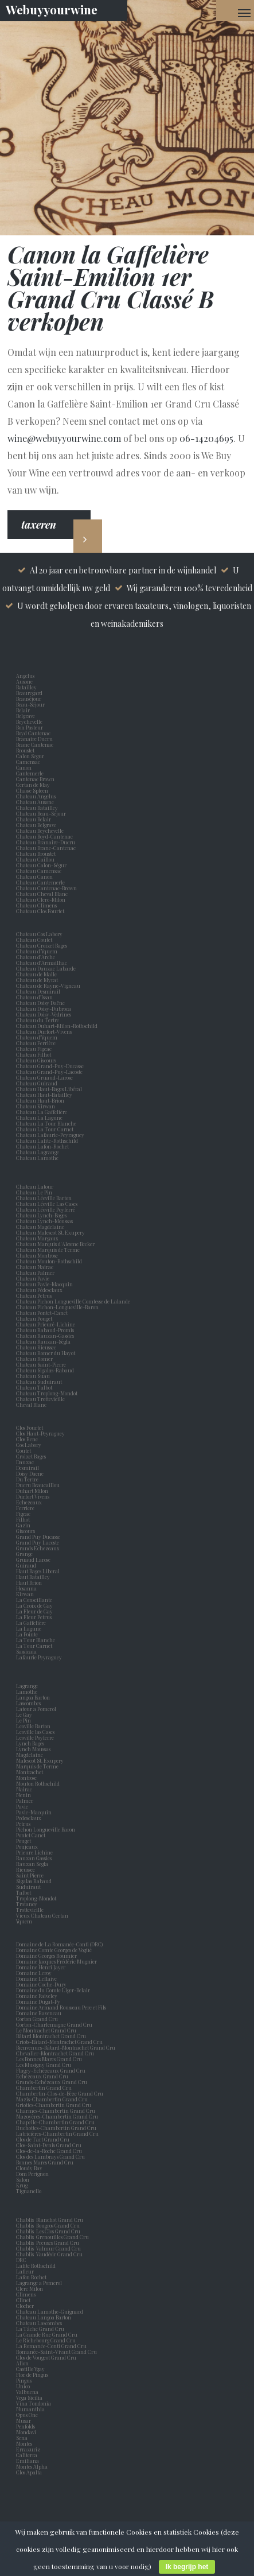 The width and height of the screenshot is (254, 2576). Describe the element at coordinates (34, 1748) in the screenshot. I see `Lynch Moussas` at that location.